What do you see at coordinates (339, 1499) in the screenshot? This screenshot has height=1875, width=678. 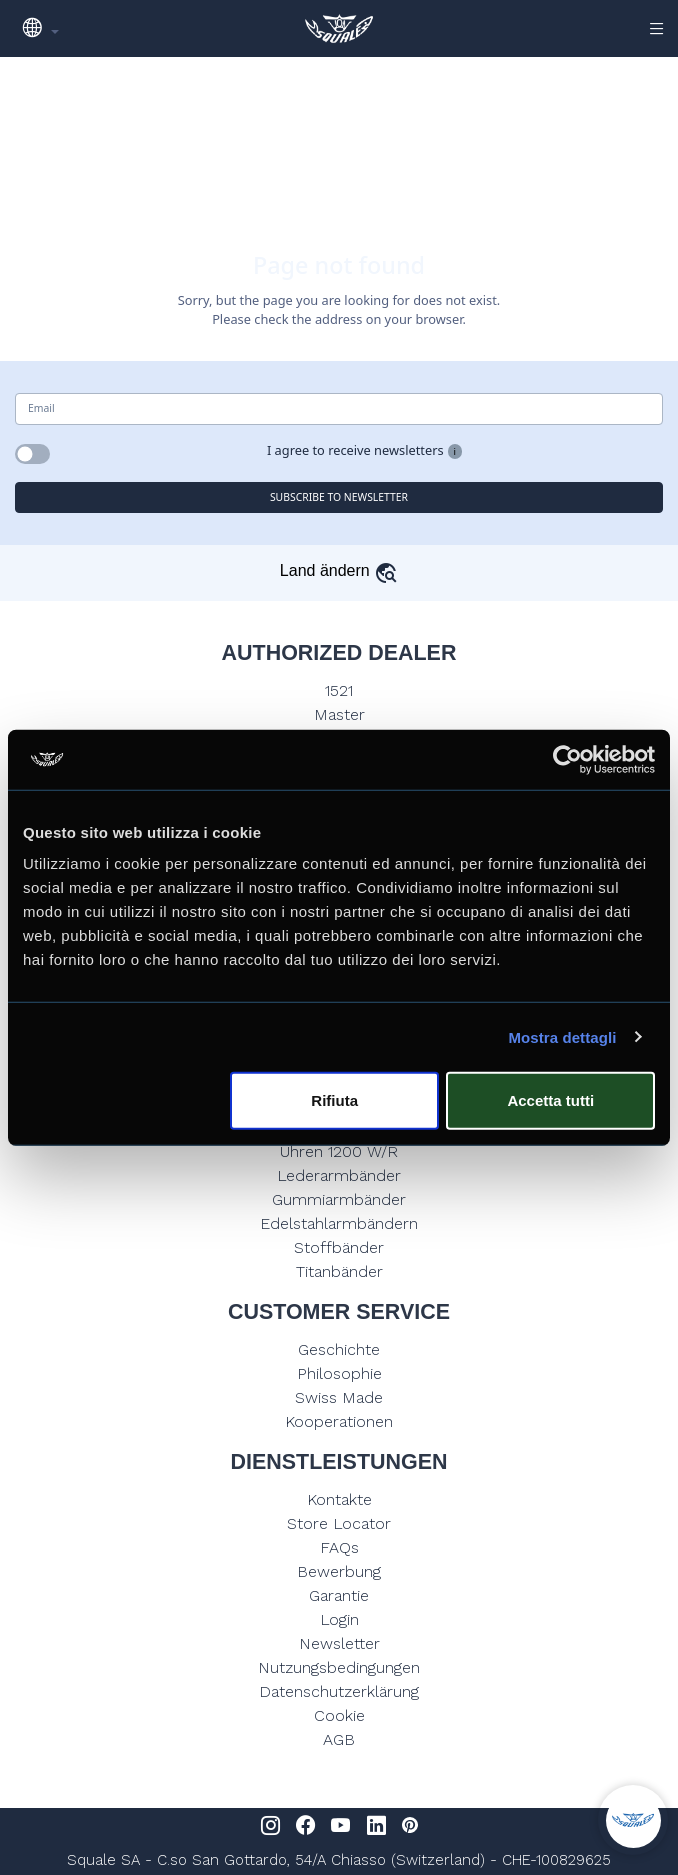 I see `Kontakte` at bounding box center [339, 1499].